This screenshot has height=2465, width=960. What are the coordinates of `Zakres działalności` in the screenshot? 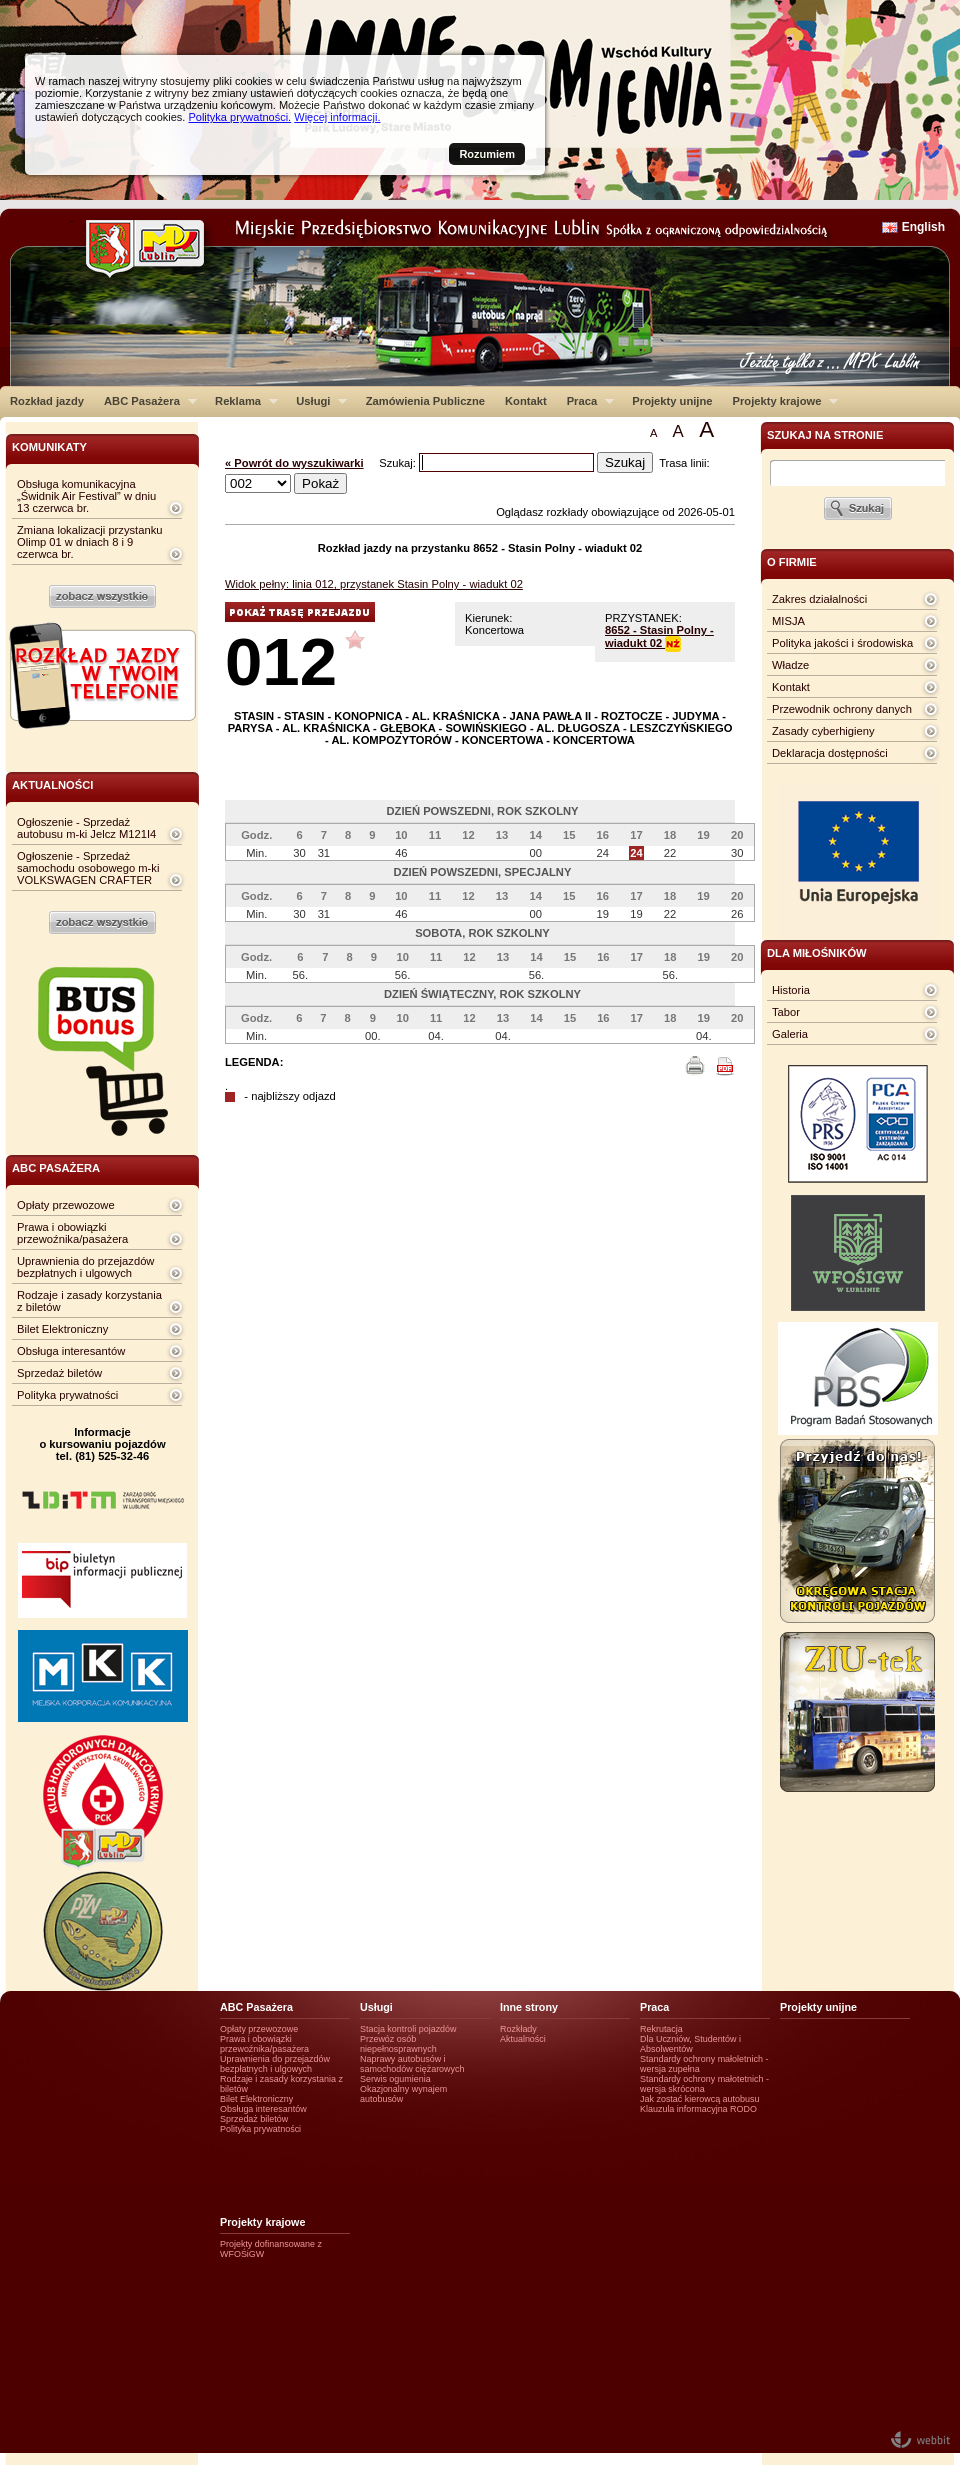 It's located at (819, 599).